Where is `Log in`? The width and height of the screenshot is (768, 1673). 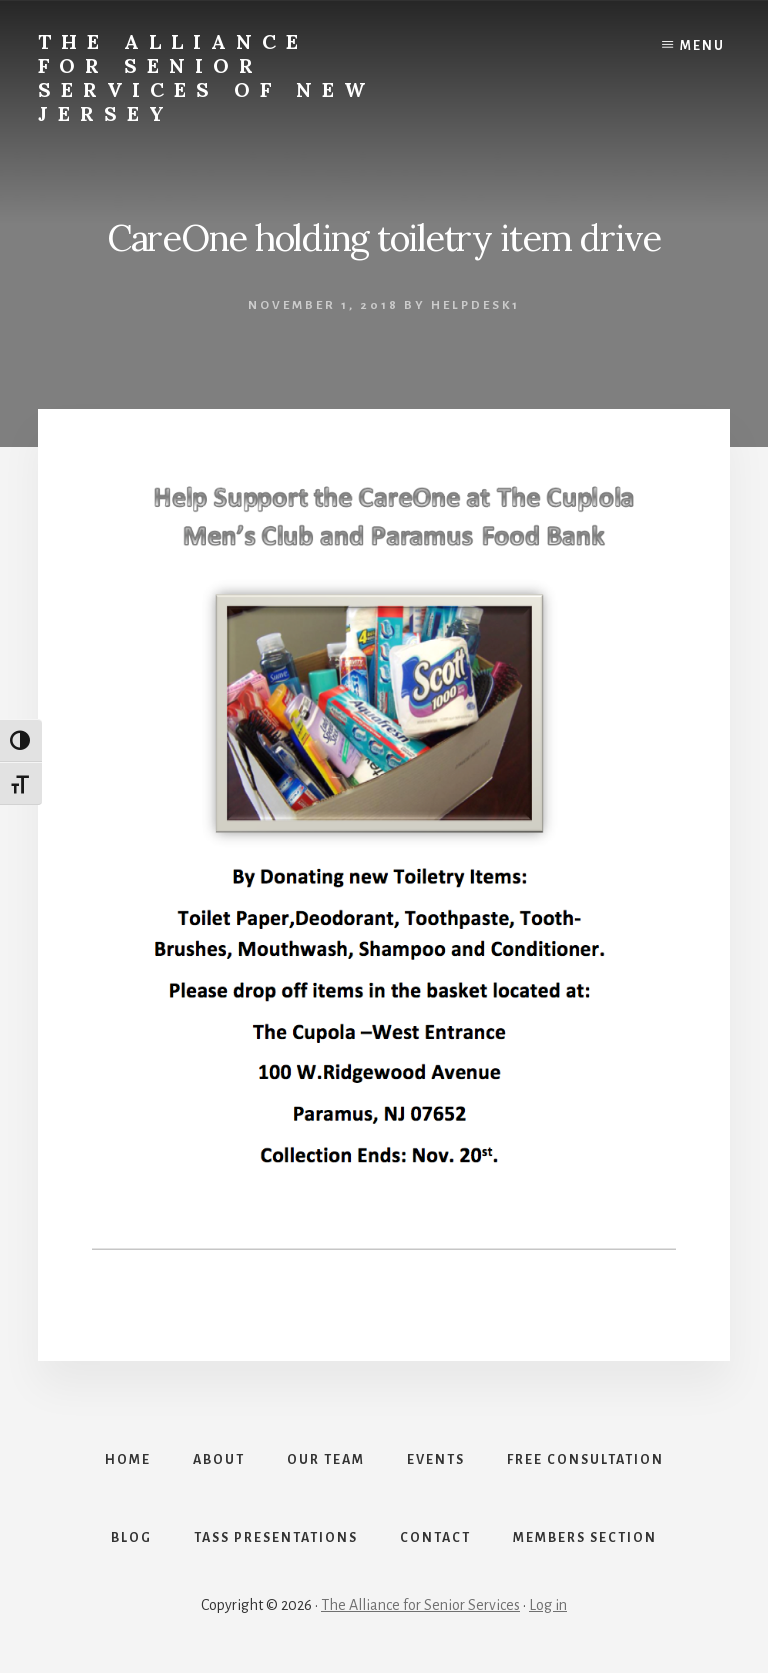
Log in is located at coordinates (548, 1605).